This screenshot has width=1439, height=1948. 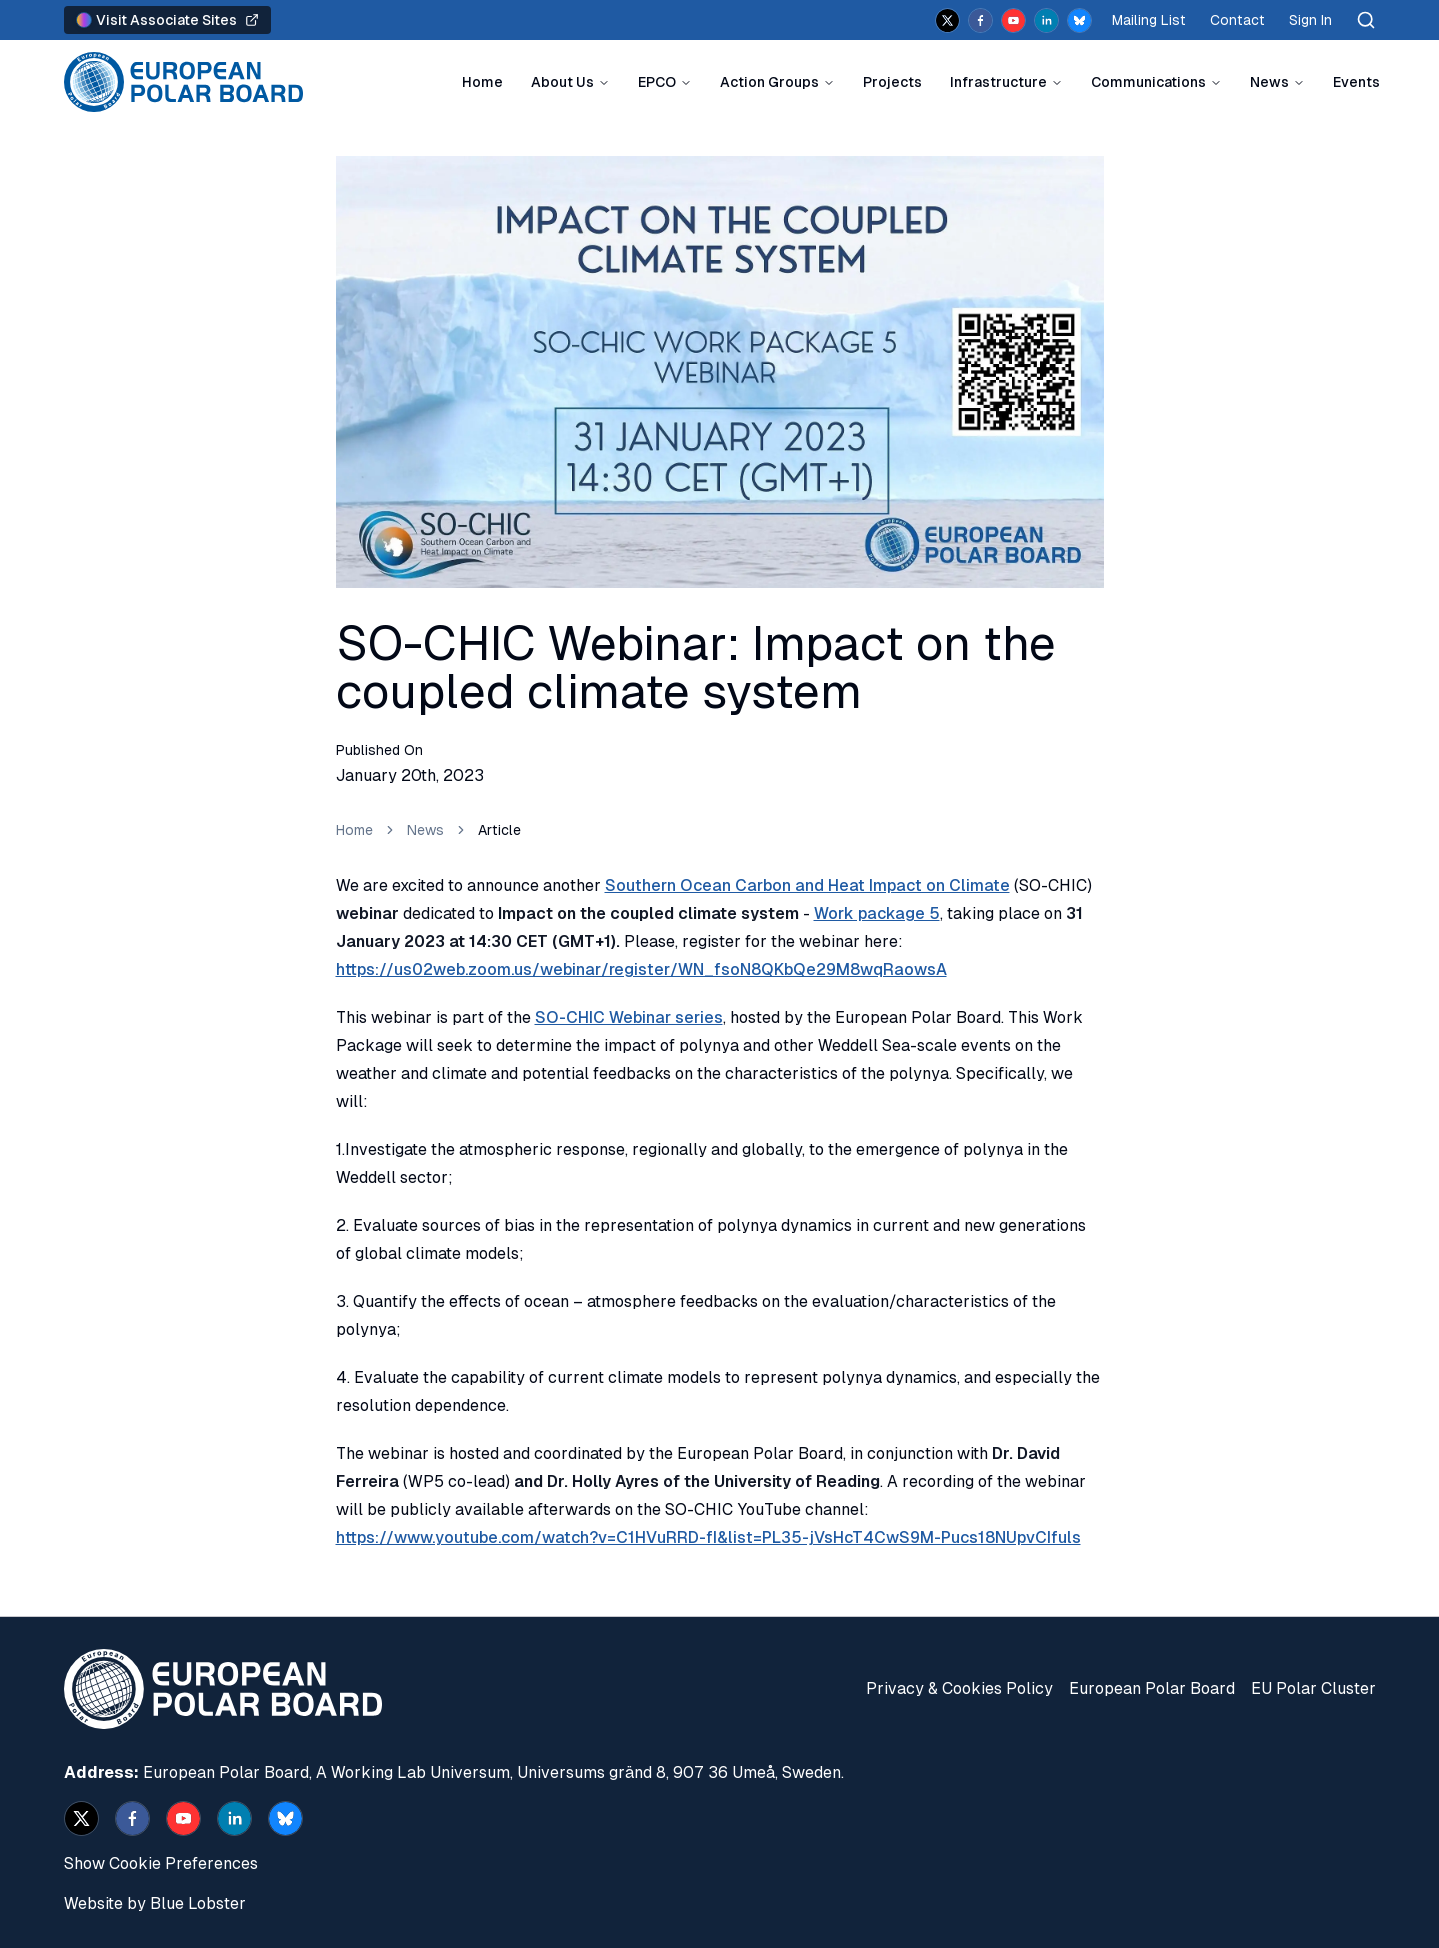 What do you see at coordinates (998, 82) in the screenshot?
I see `Infrastructure` at bounding box center [998, 82].